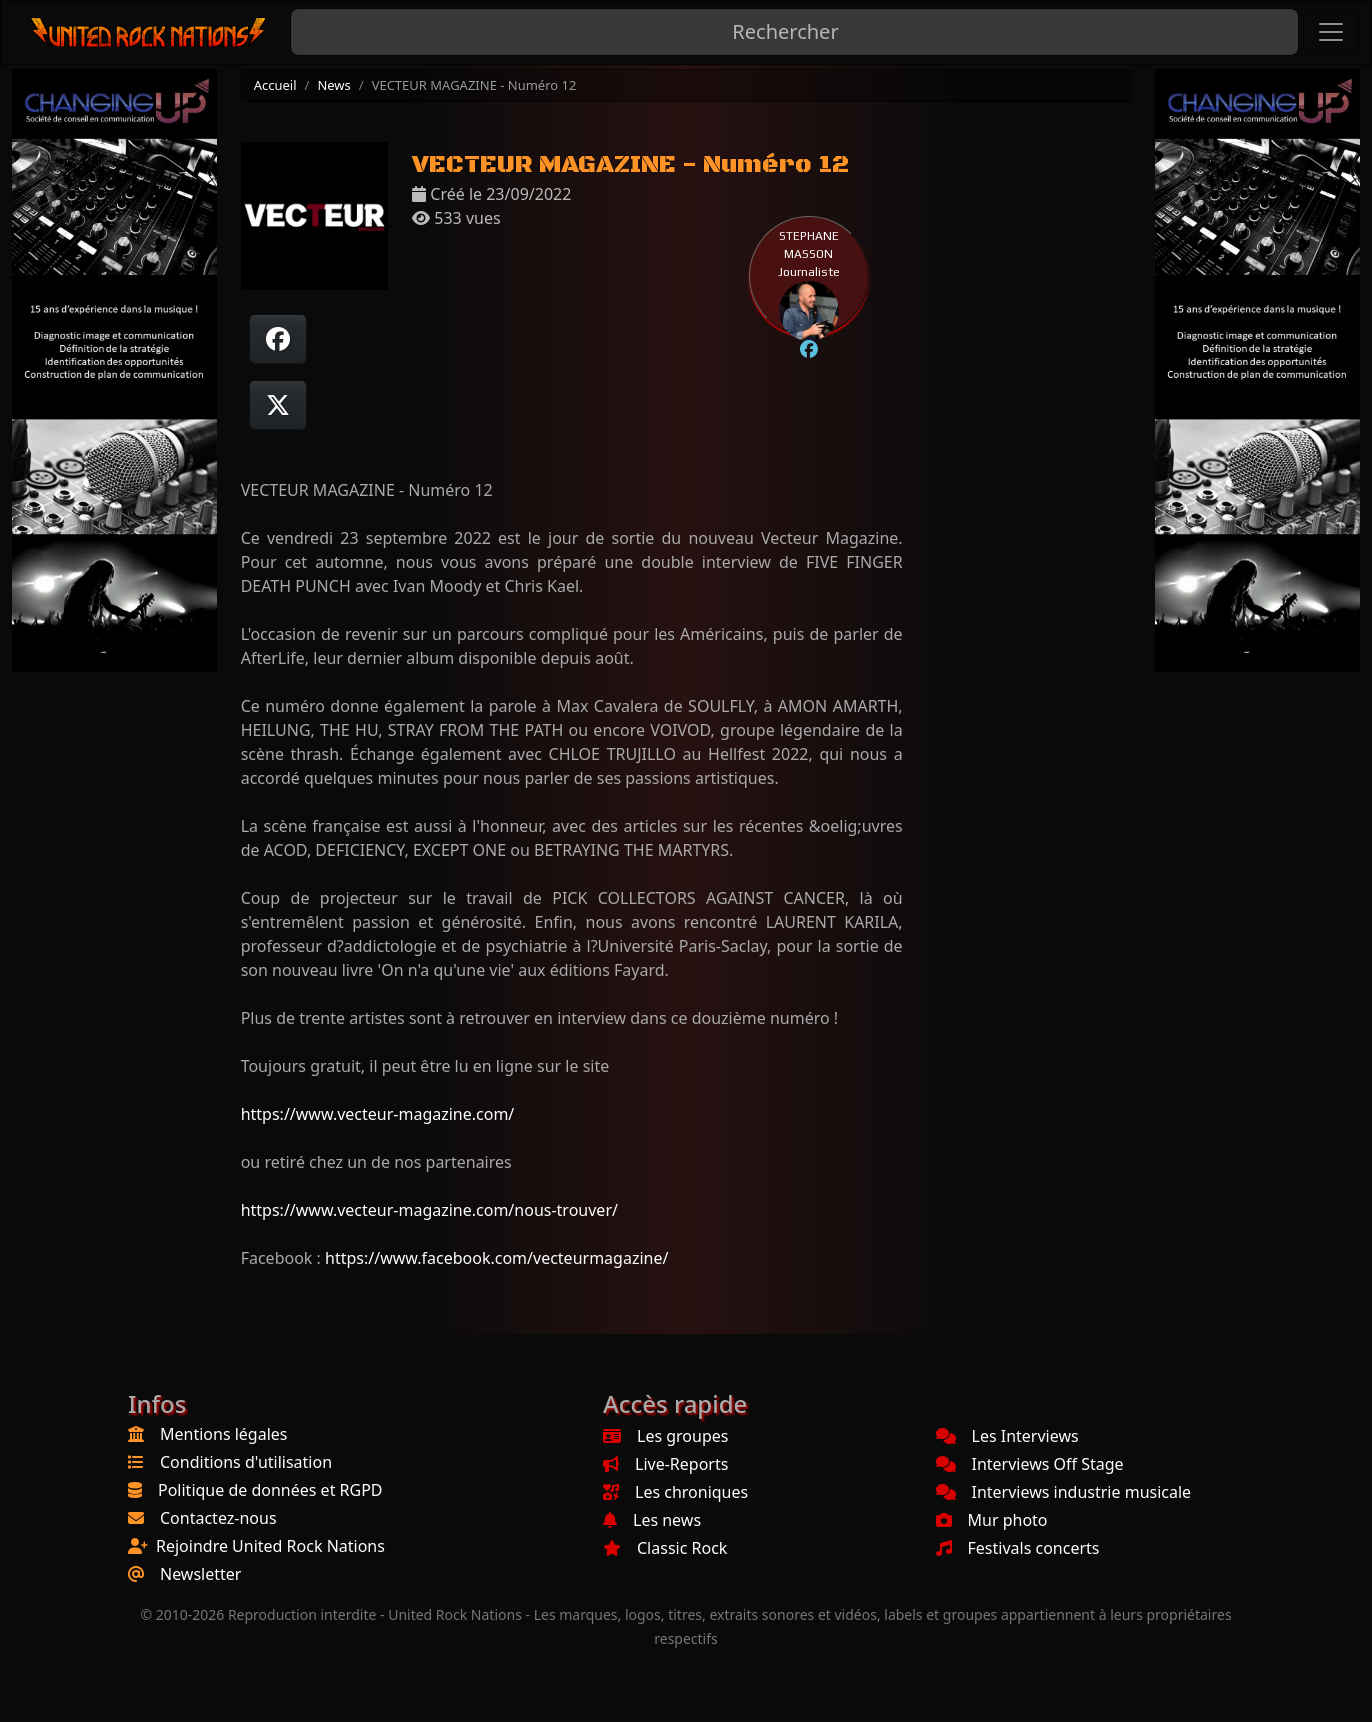  What do you see at coordinates (270, 1546) in the screenshot?
I see `Rejoindre United Rock Nations` at bounding box center [270, 1546].